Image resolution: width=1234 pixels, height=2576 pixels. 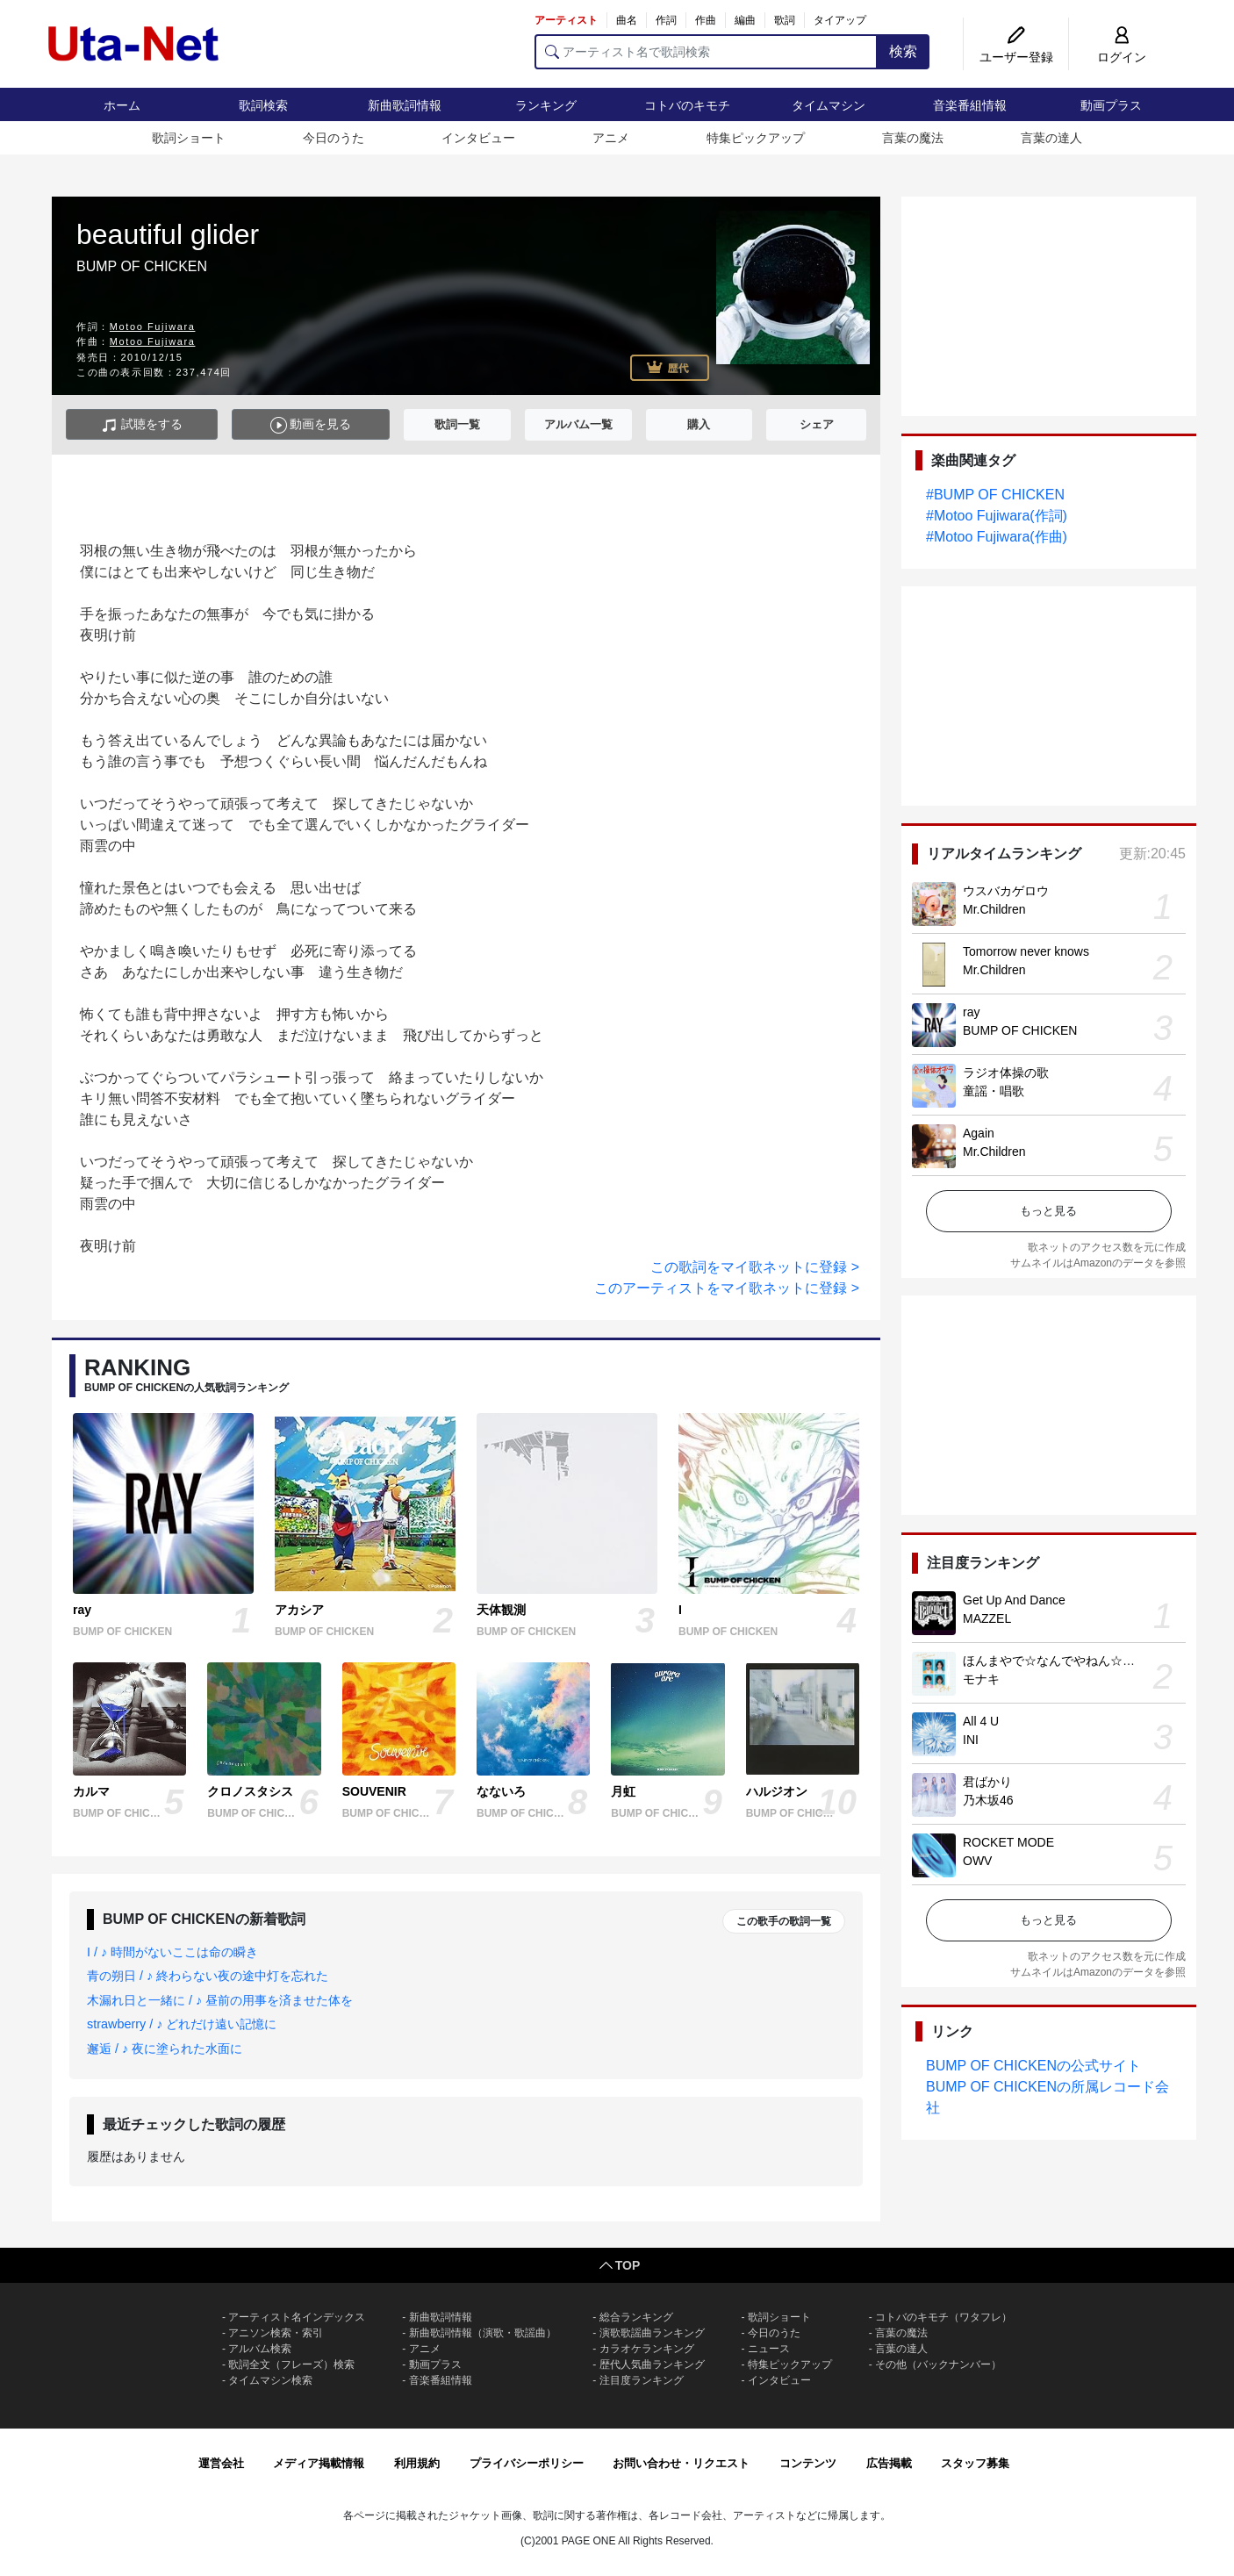 What do you see at coordinates (993, 1091) in the screenshot?
I see `童謡・唱歌` at bounding box center [993, 1091].